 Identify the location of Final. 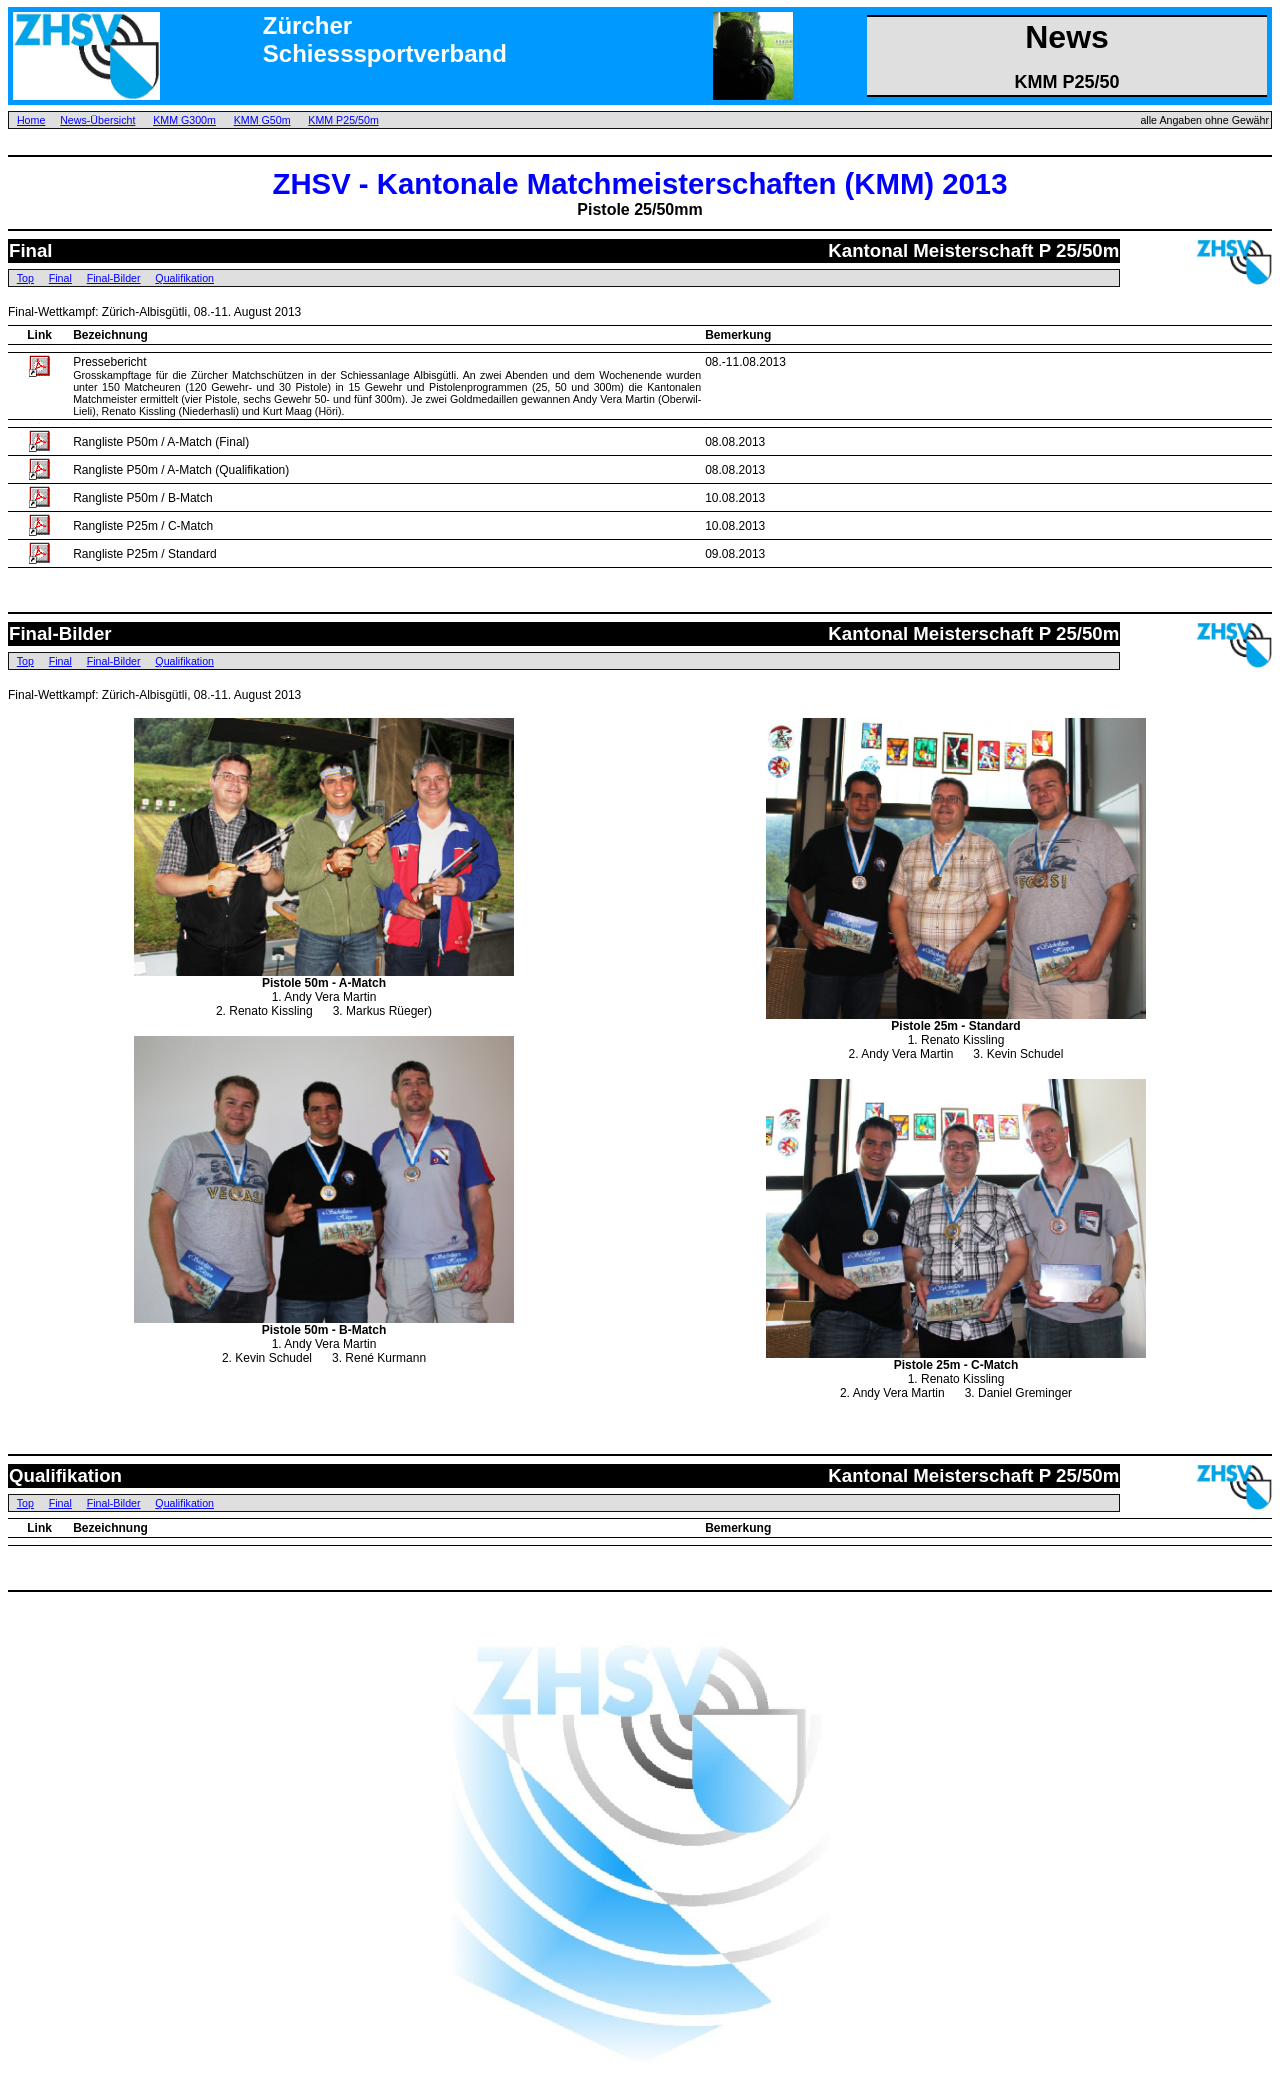
(60, 278).